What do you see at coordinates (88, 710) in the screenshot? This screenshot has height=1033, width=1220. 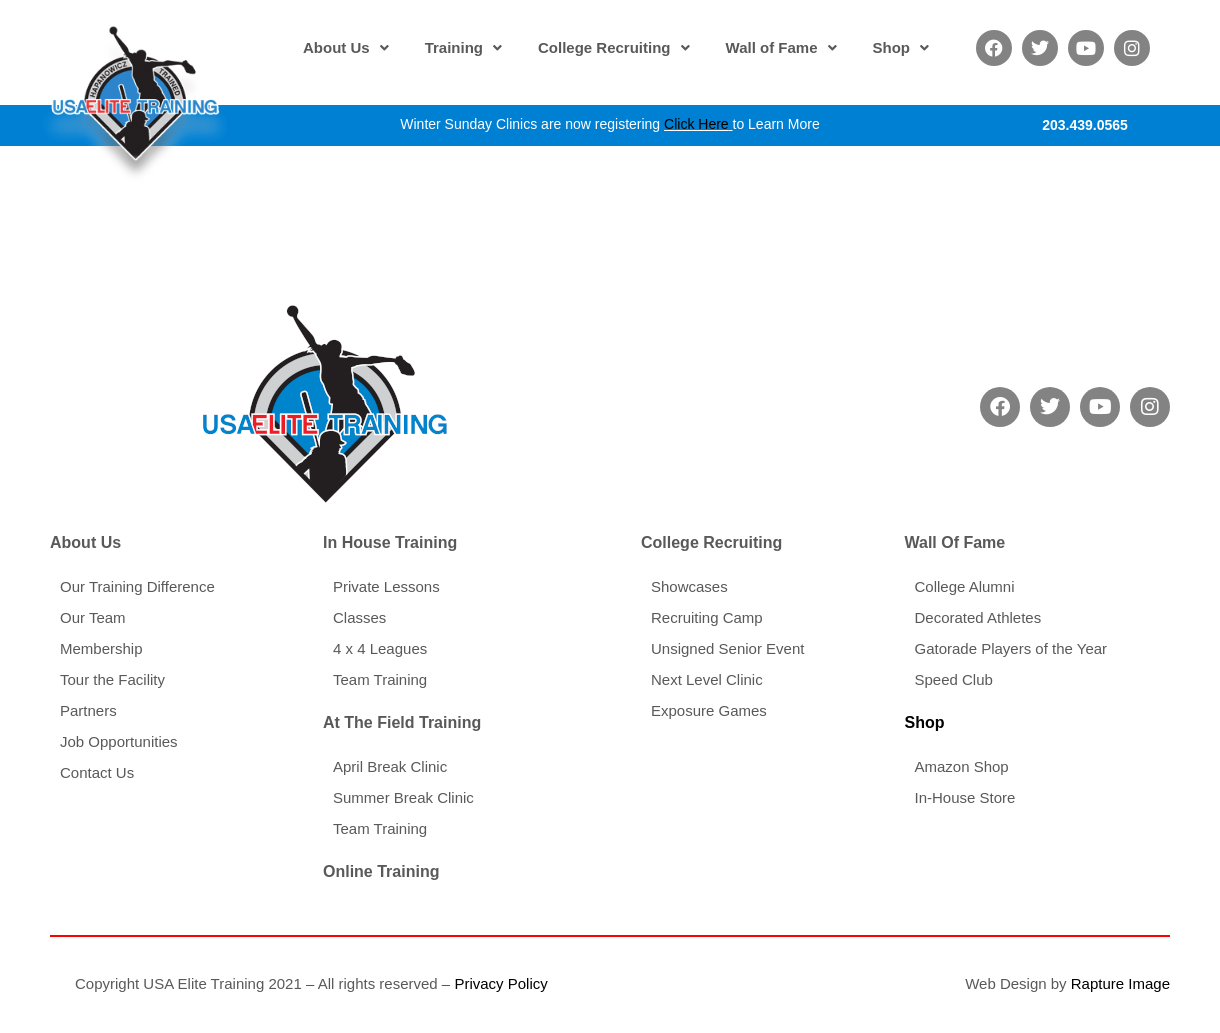 I see `Partners` at bounding box center [88, 710].